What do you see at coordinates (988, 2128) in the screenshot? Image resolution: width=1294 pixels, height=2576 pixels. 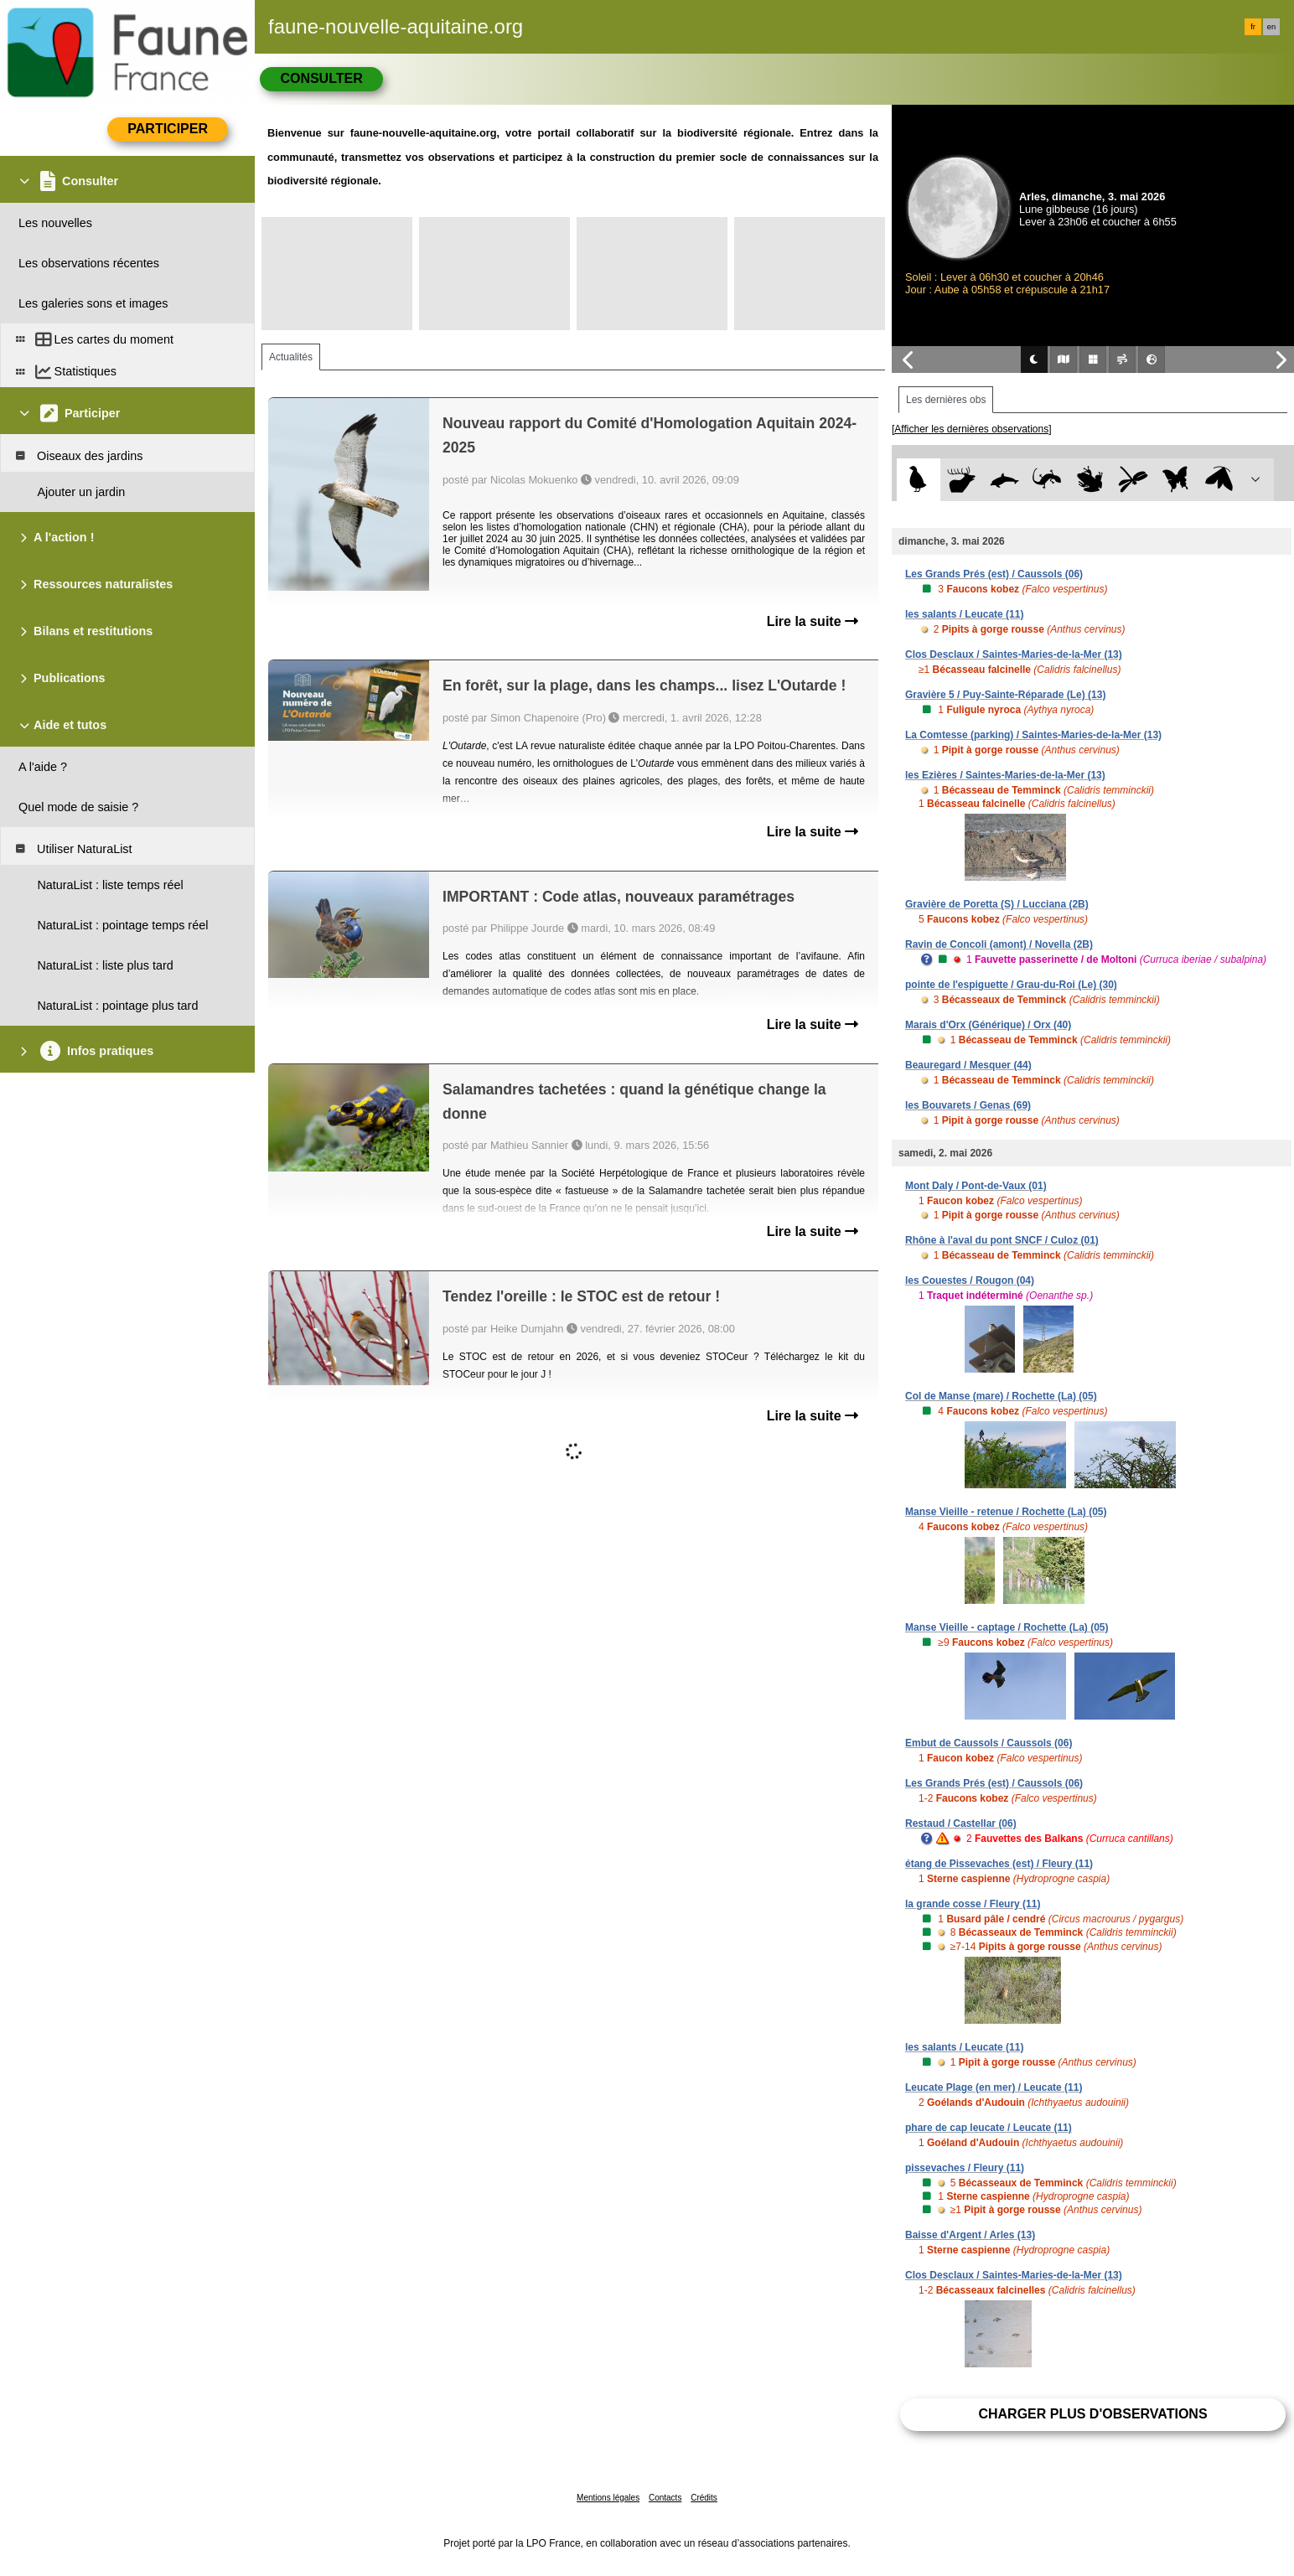 I see `phare de cap leucate / Leucate (11)` at bounding box center [988, 2128].